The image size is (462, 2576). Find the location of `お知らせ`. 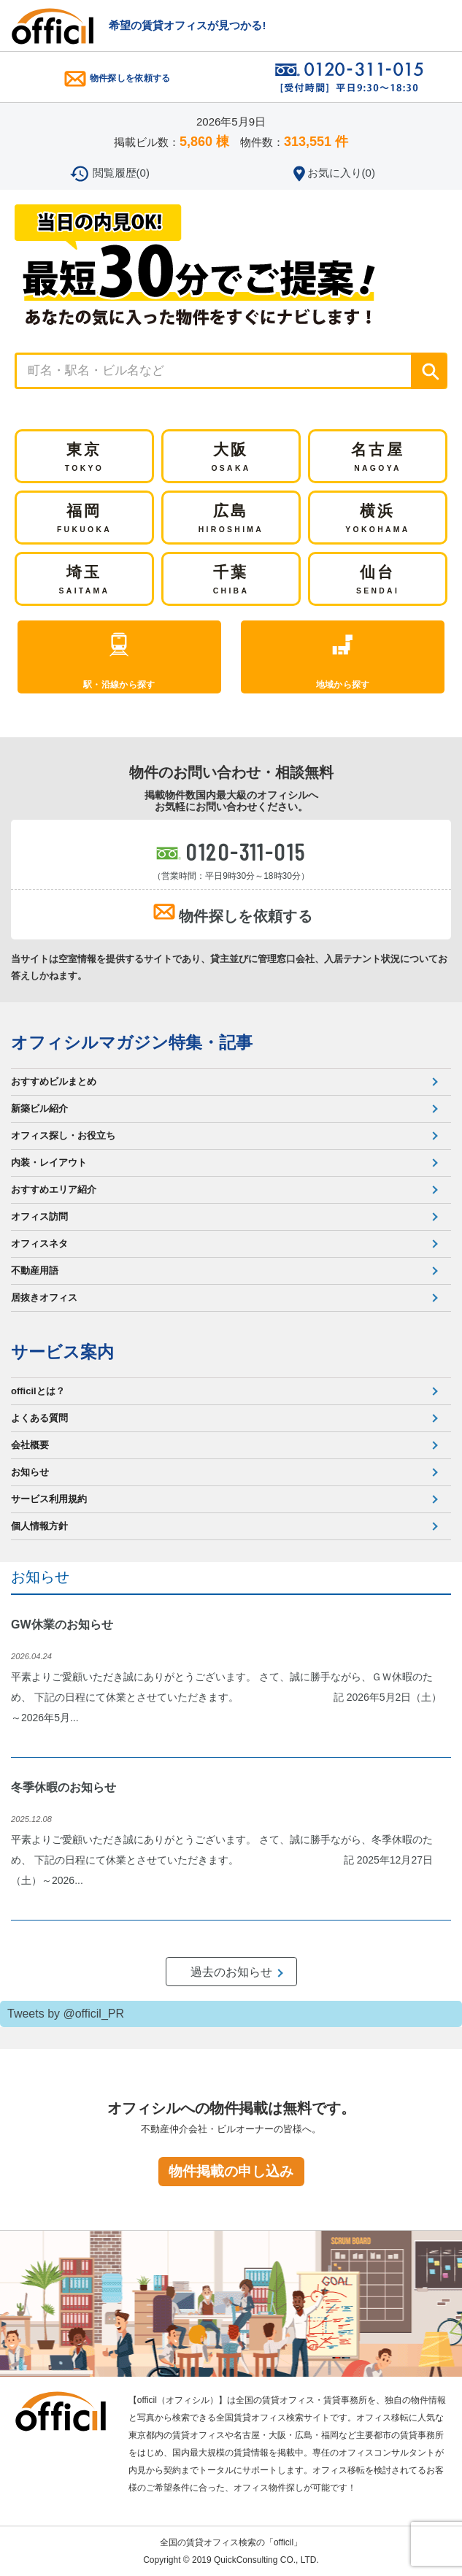

お知らせ is located at coordinates (30, 1471).